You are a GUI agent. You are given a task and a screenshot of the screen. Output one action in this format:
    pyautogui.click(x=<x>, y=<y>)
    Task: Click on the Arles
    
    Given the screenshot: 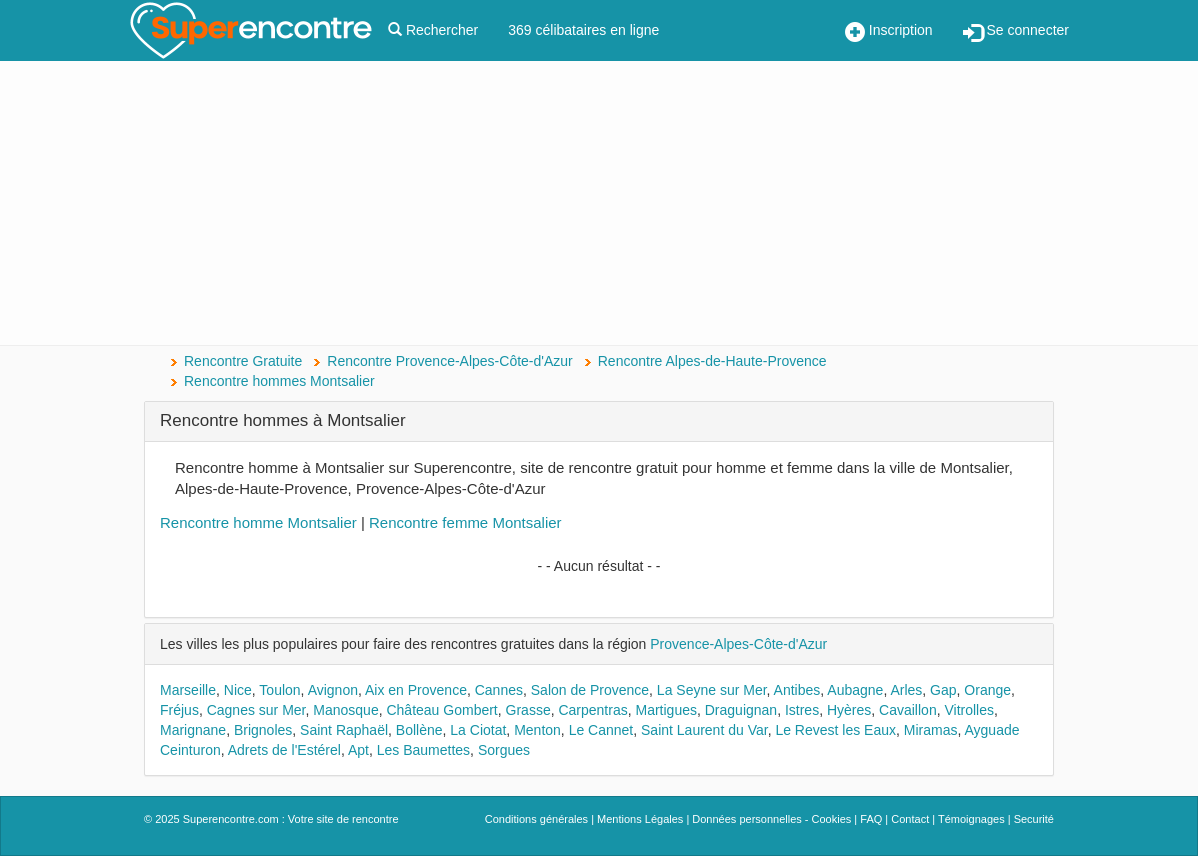 What is the action you would take?
    pyautogui.click(x=906, y=690)
    